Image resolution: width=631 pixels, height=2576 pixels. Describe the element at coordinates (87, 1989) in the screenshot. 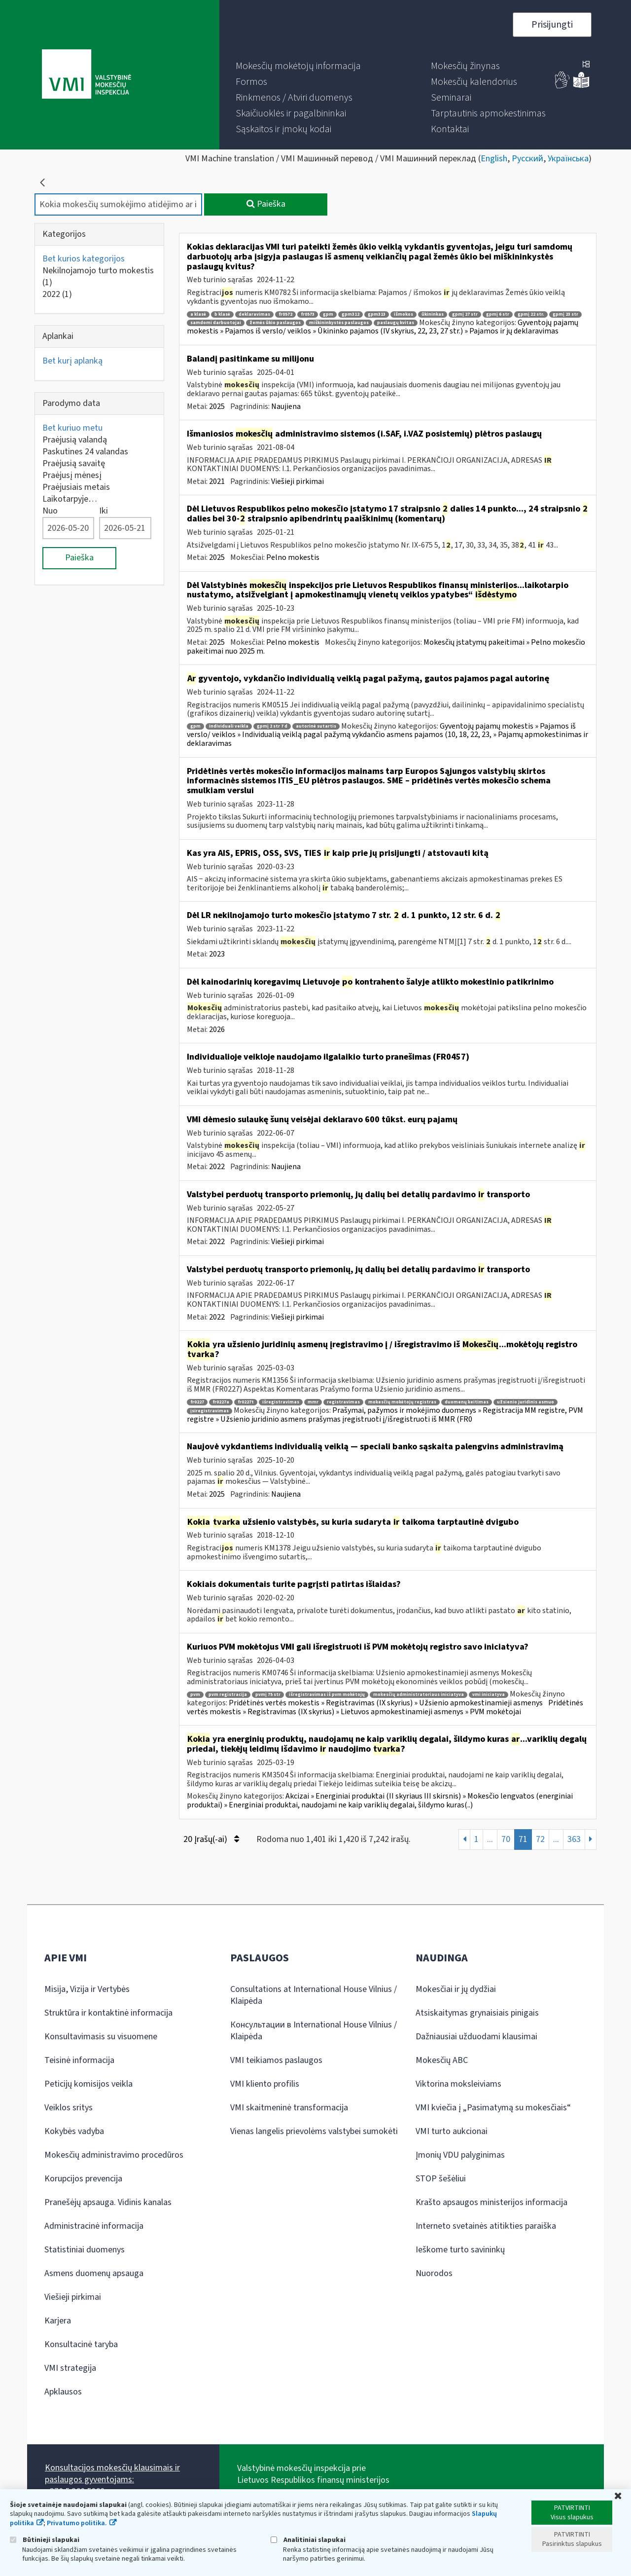

I see `Misija, Vizija ir Vertybės` at that location.